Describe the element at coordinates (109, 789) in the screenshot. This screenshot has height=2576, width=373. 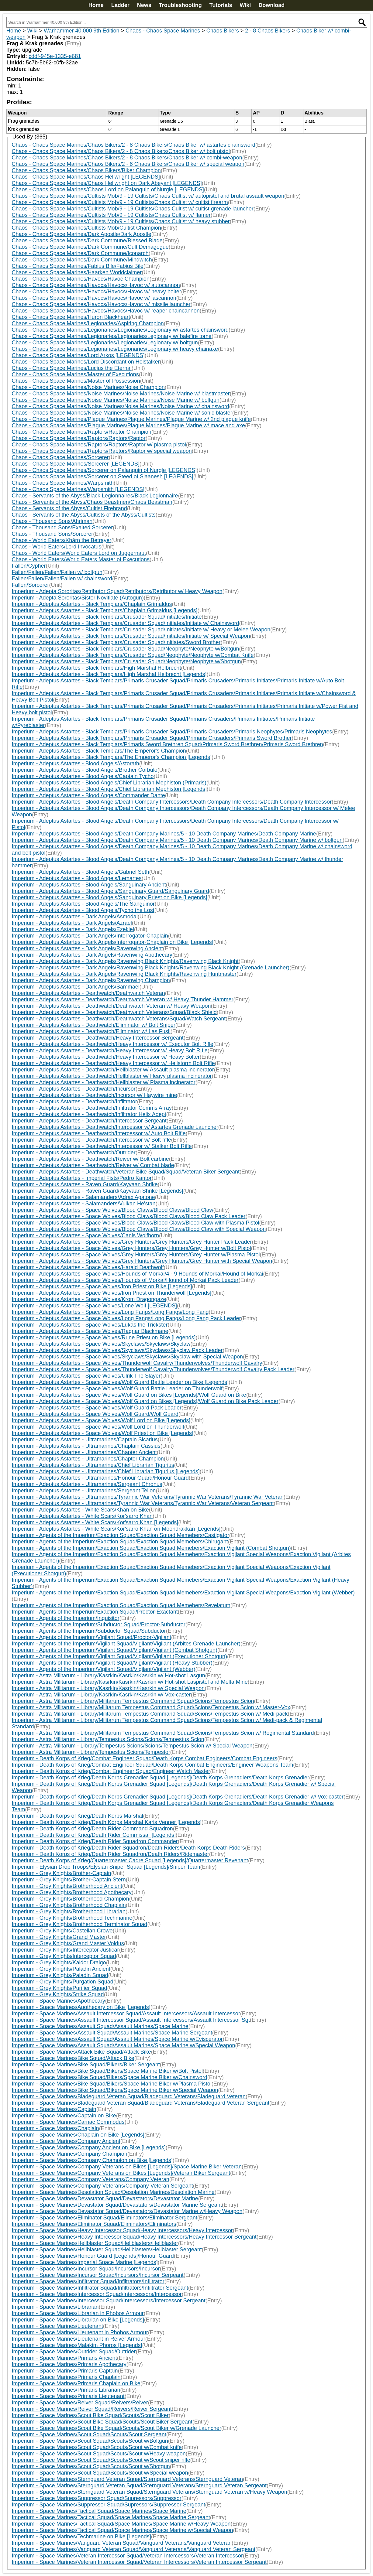
I see `Imperium - Adeptus Astartes - Blood Angels/Chief Librarian Mephiston [Legends]` at that location.